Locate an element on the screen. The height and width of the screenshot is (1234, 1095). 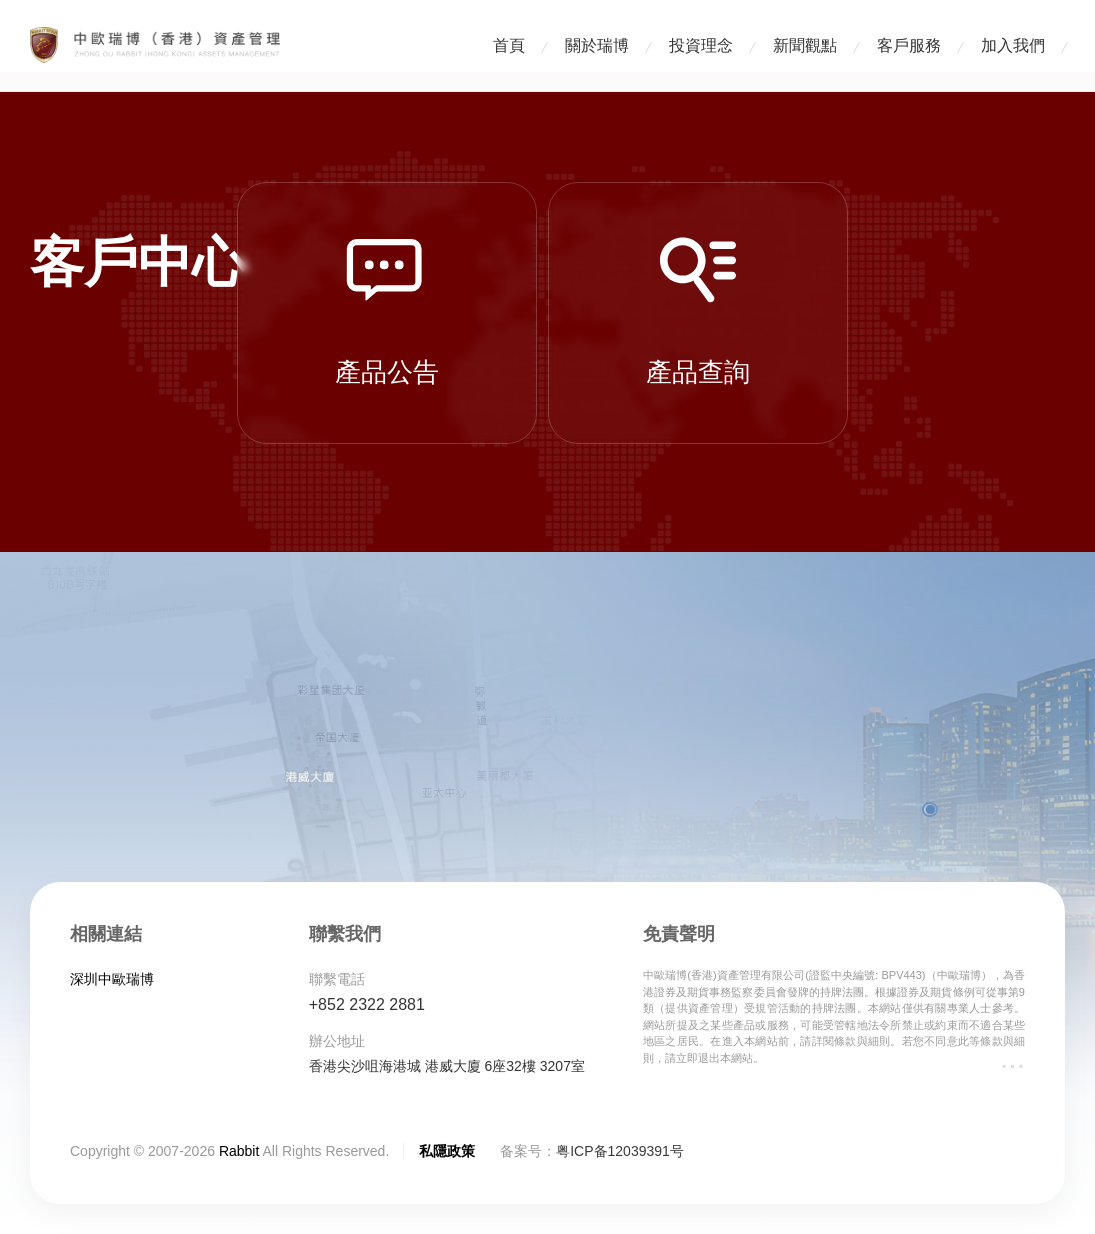
深圳中歐瑞博 is located at coordinates (112, 979).